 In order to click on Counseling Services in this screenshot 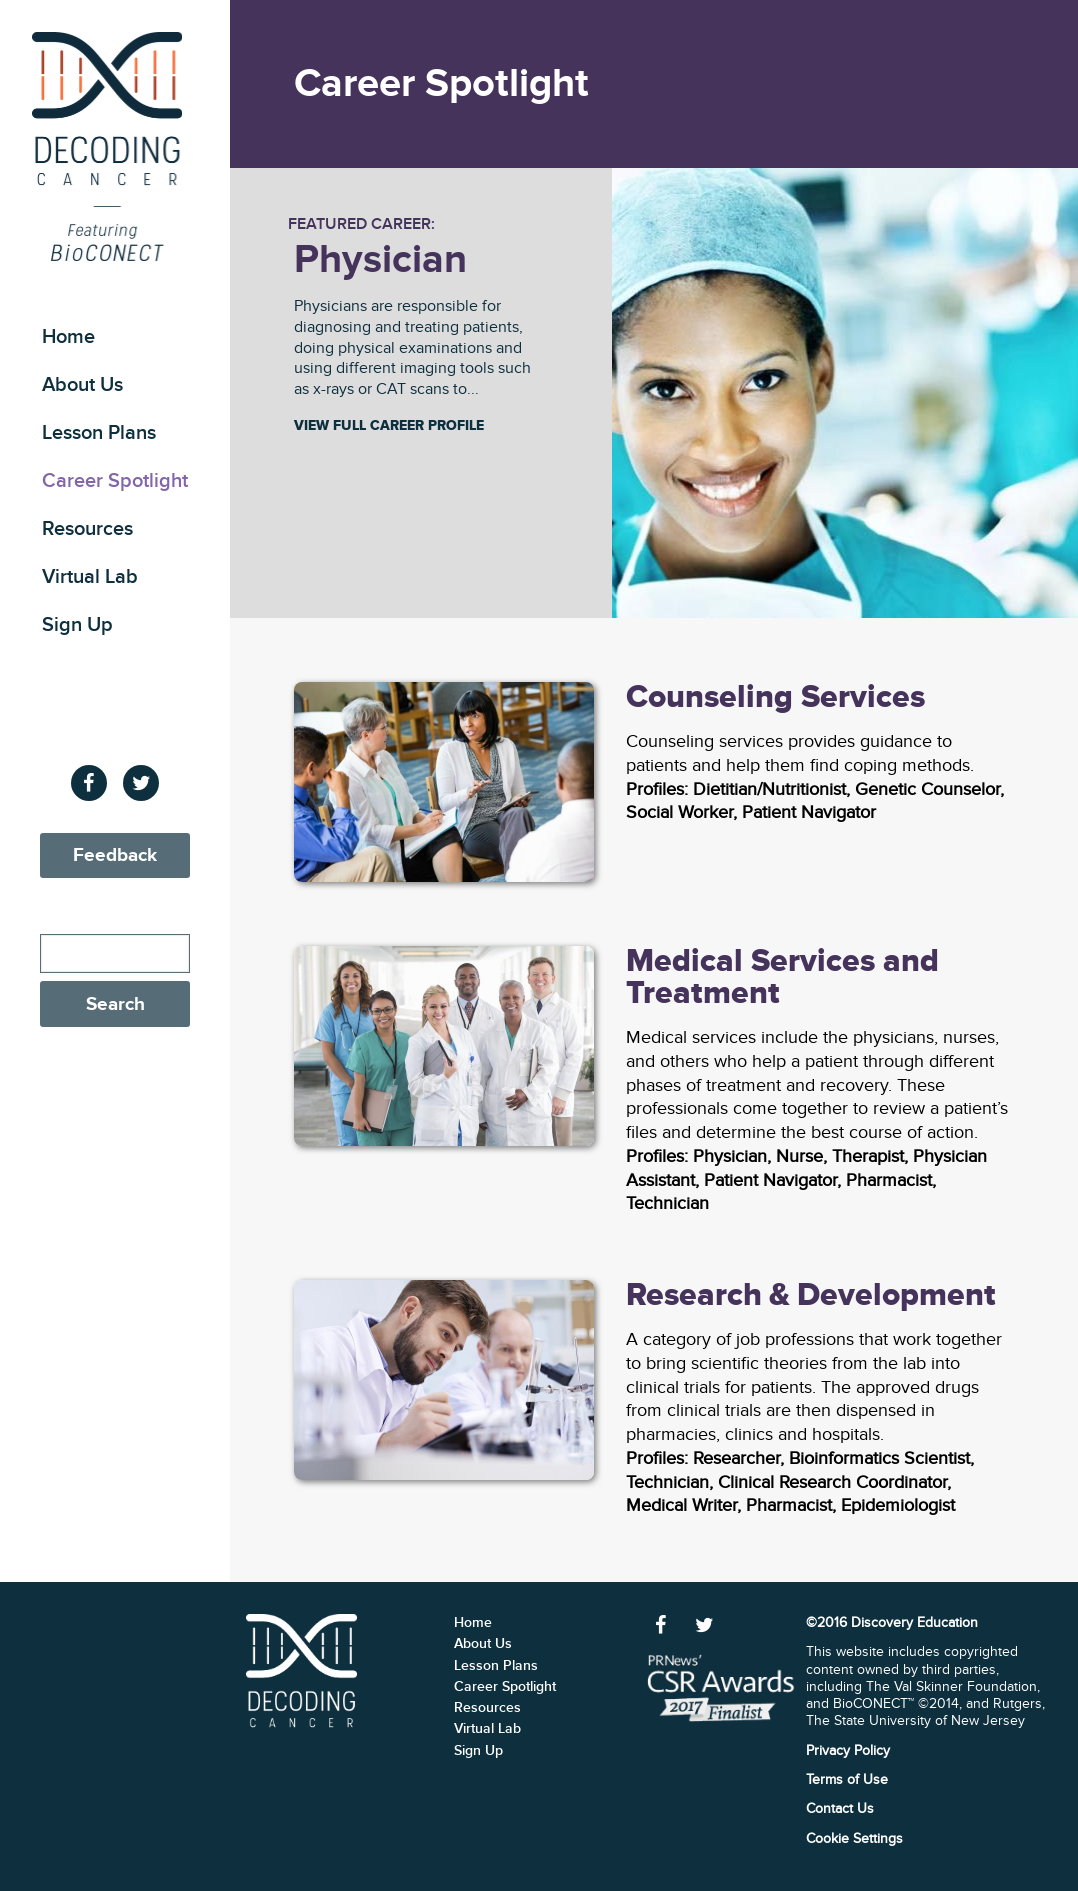, I will do `click(775, 697)`.